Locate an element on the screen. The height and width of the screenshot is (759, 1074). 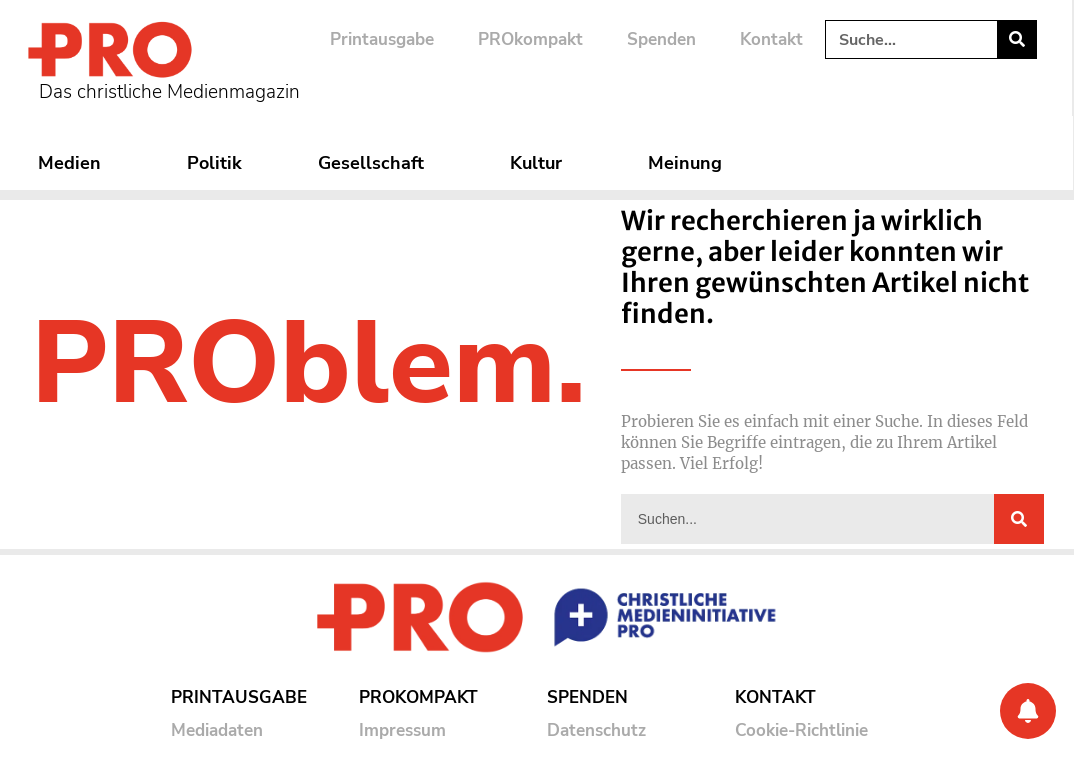
Kontakt is located at coordinates (771, 39).